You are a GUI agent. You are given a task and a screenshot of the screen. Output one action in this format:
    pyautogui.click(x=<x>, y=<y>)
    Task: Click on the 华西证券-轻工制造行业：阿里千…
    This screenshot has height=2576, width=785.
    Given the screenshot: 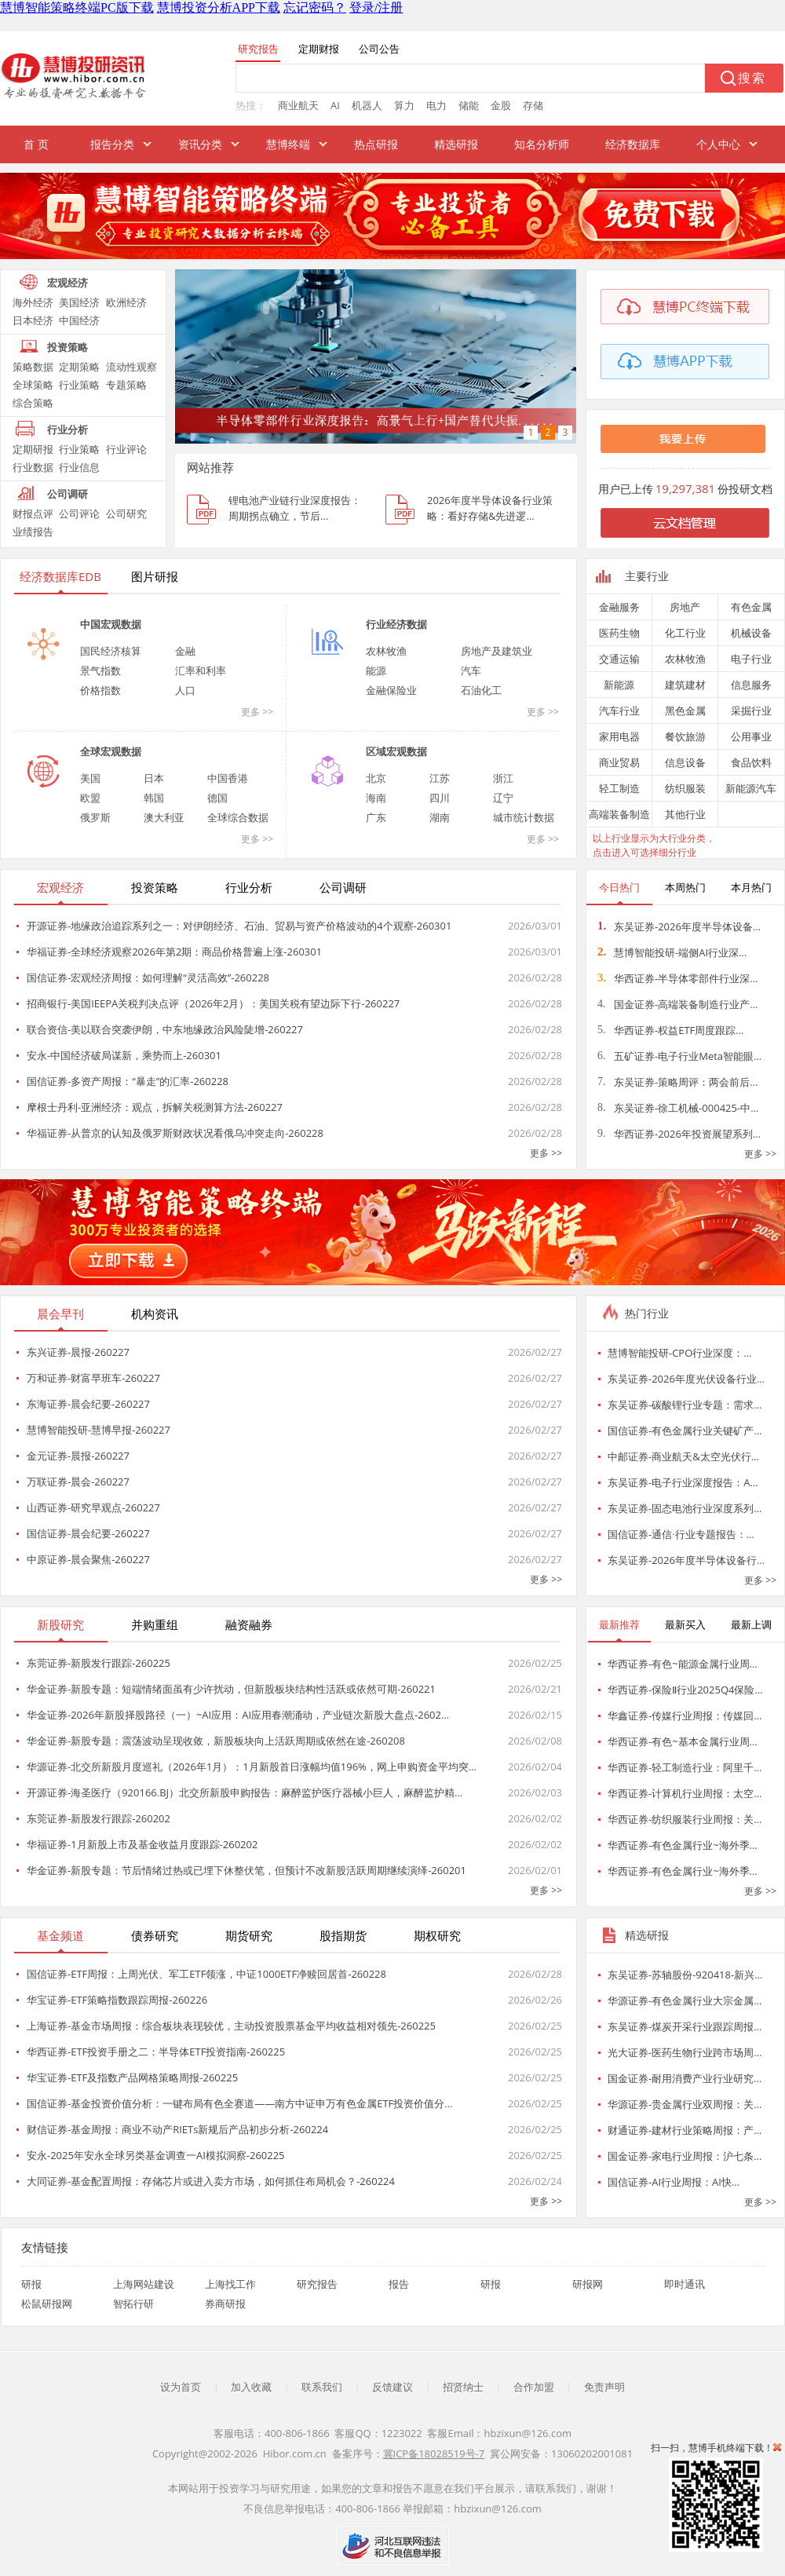 What is the action you would take?
    pyautogui.click(x=684, y=1767)
    